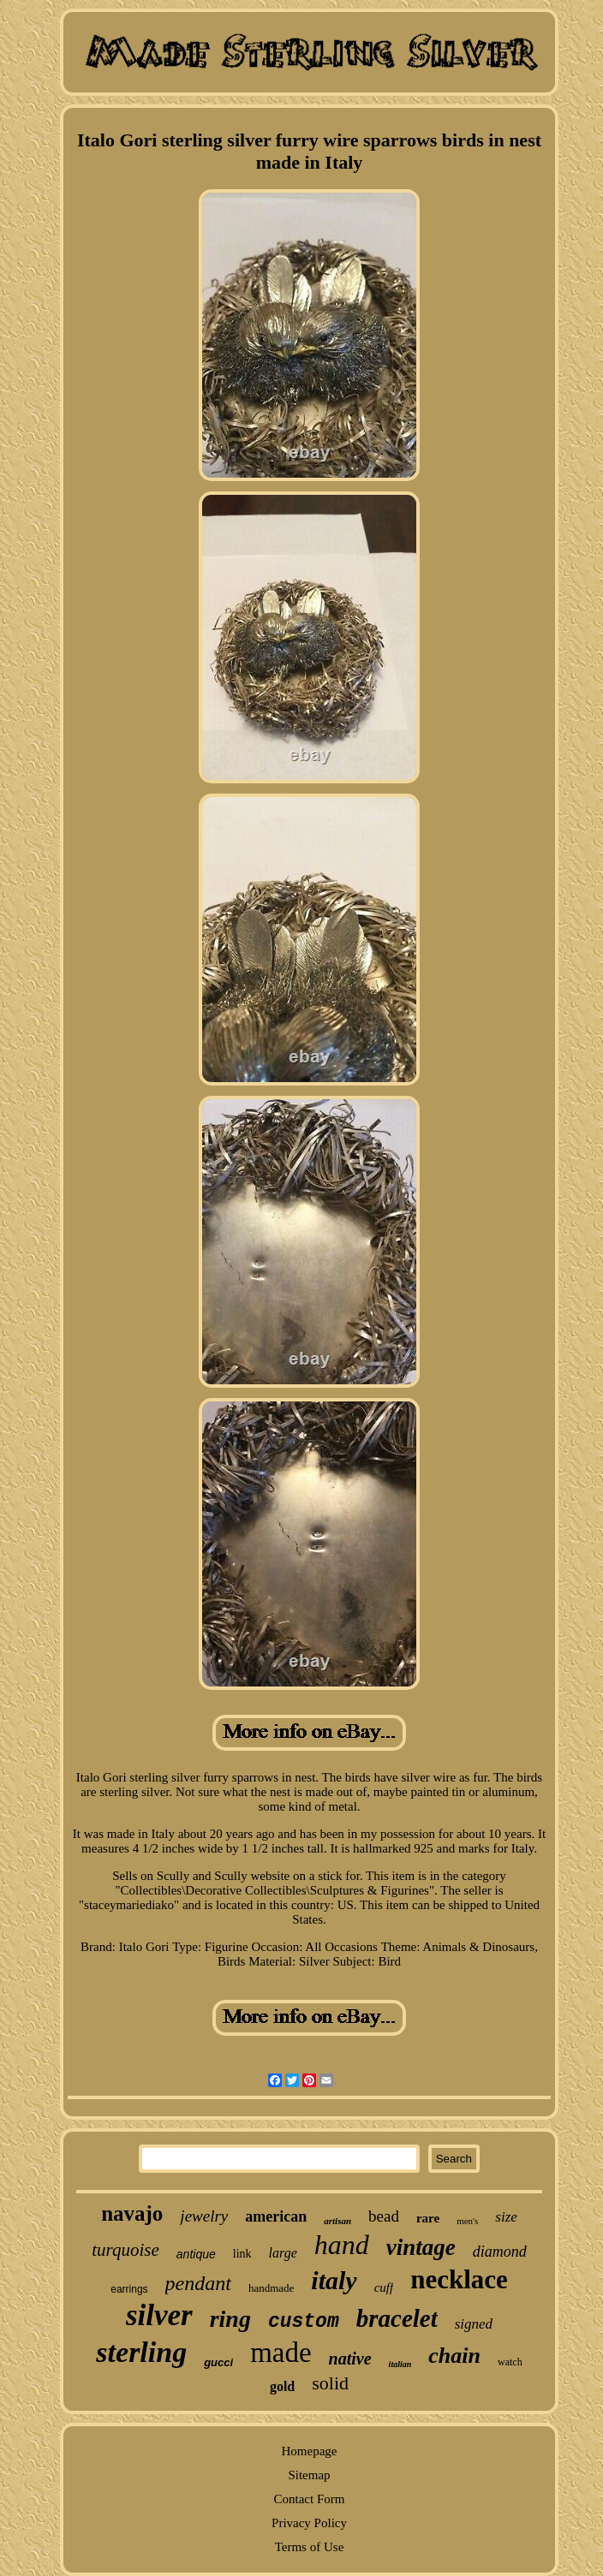 Image resolution: width=603 pixels, height=2576 pixels. What do you see at coordinates (282, 2386) in the screenshot?
I see `gold` at bounding box center [282, 2386].